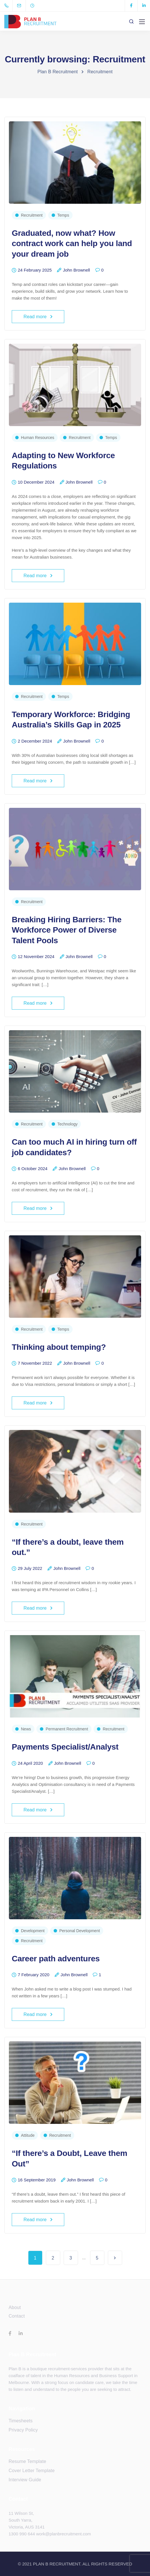  What do you see at coordinates (31, 215) in the screenshot?
I see `Recruitment` at bounding box center [31, 215].